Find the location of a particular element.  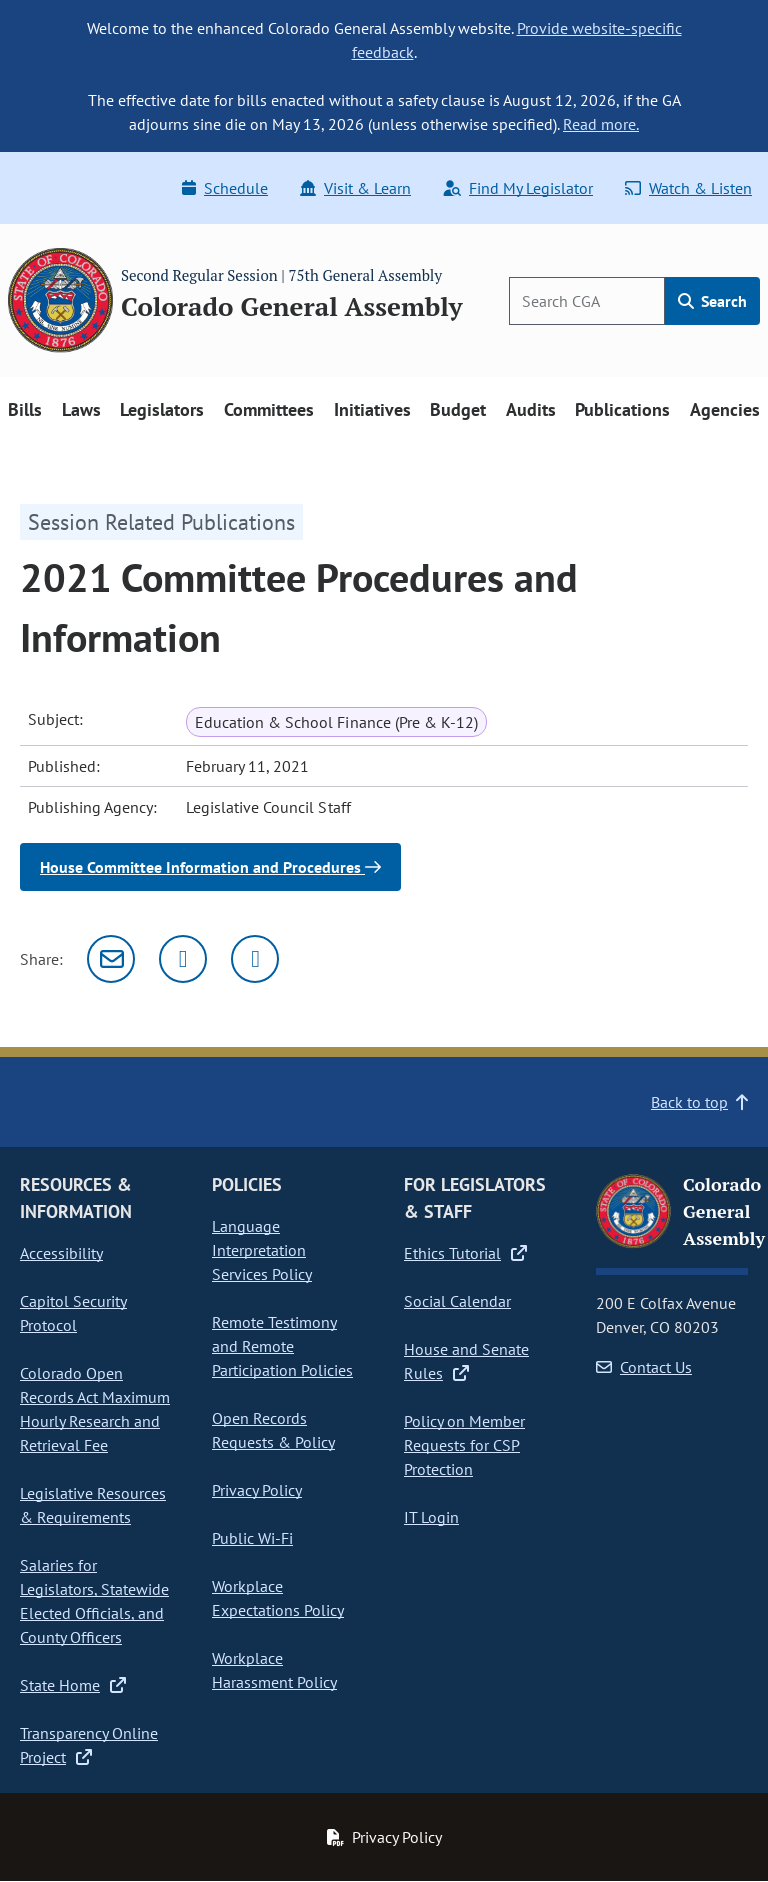

Language Interpretation Services Policy is located at coordinates (262, 1250).